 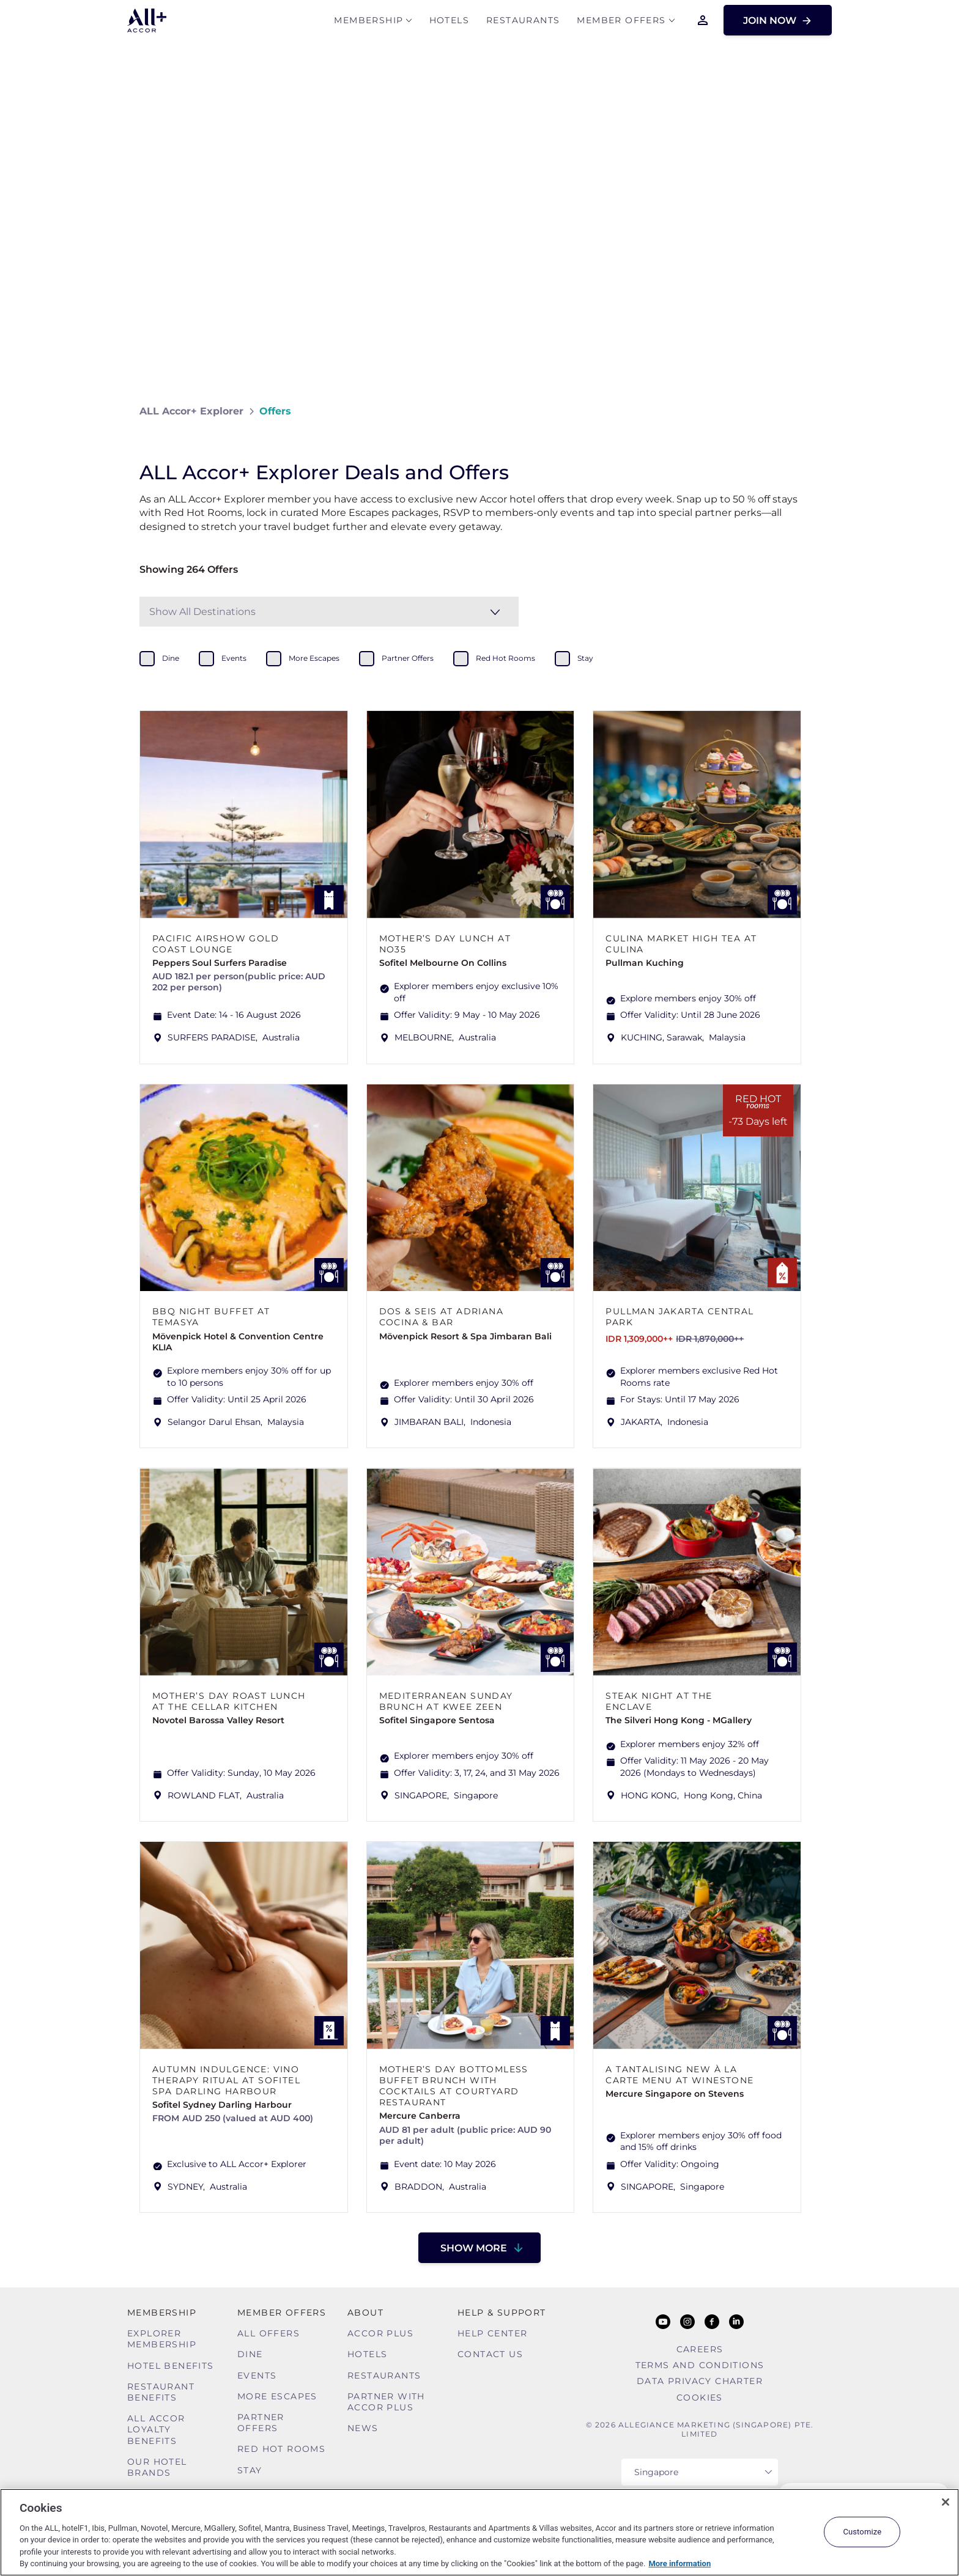 I want to click on Help & Support, so click(x=501, y=2312).